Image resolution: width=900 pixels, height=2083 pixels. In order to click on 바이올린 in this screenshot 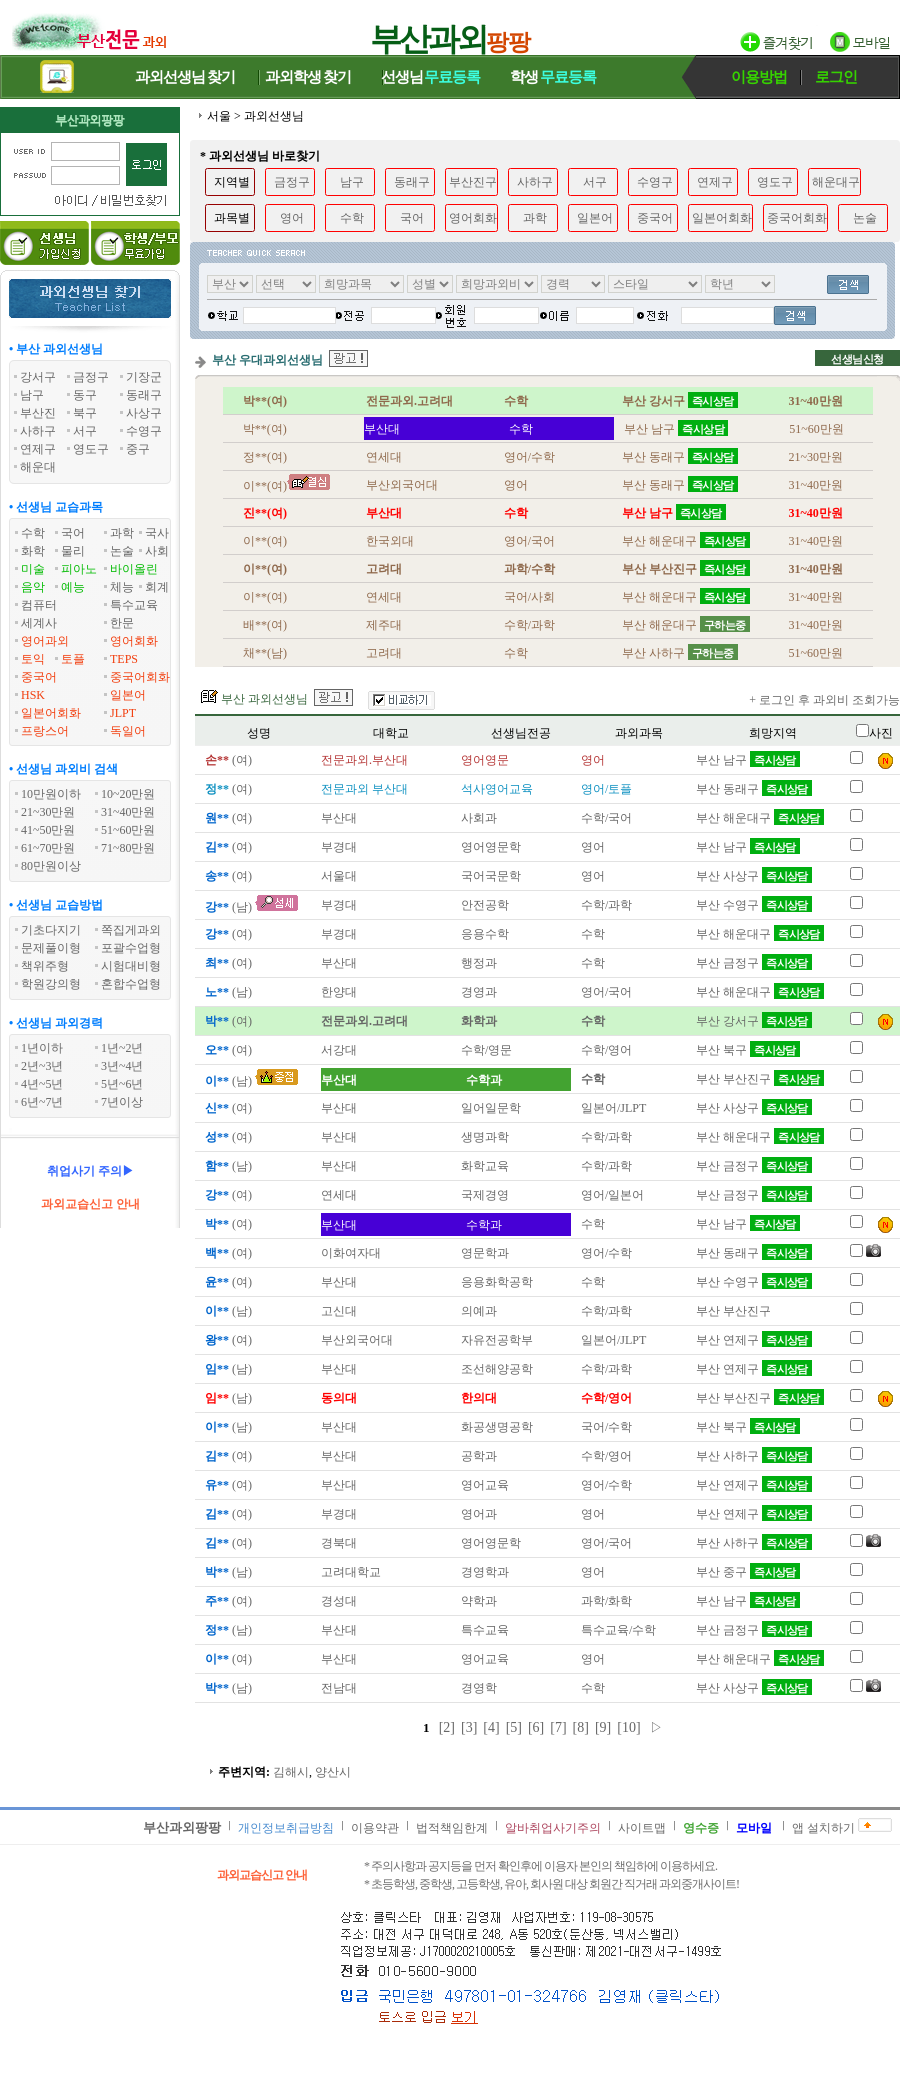, I will do `click(134, 569)`.